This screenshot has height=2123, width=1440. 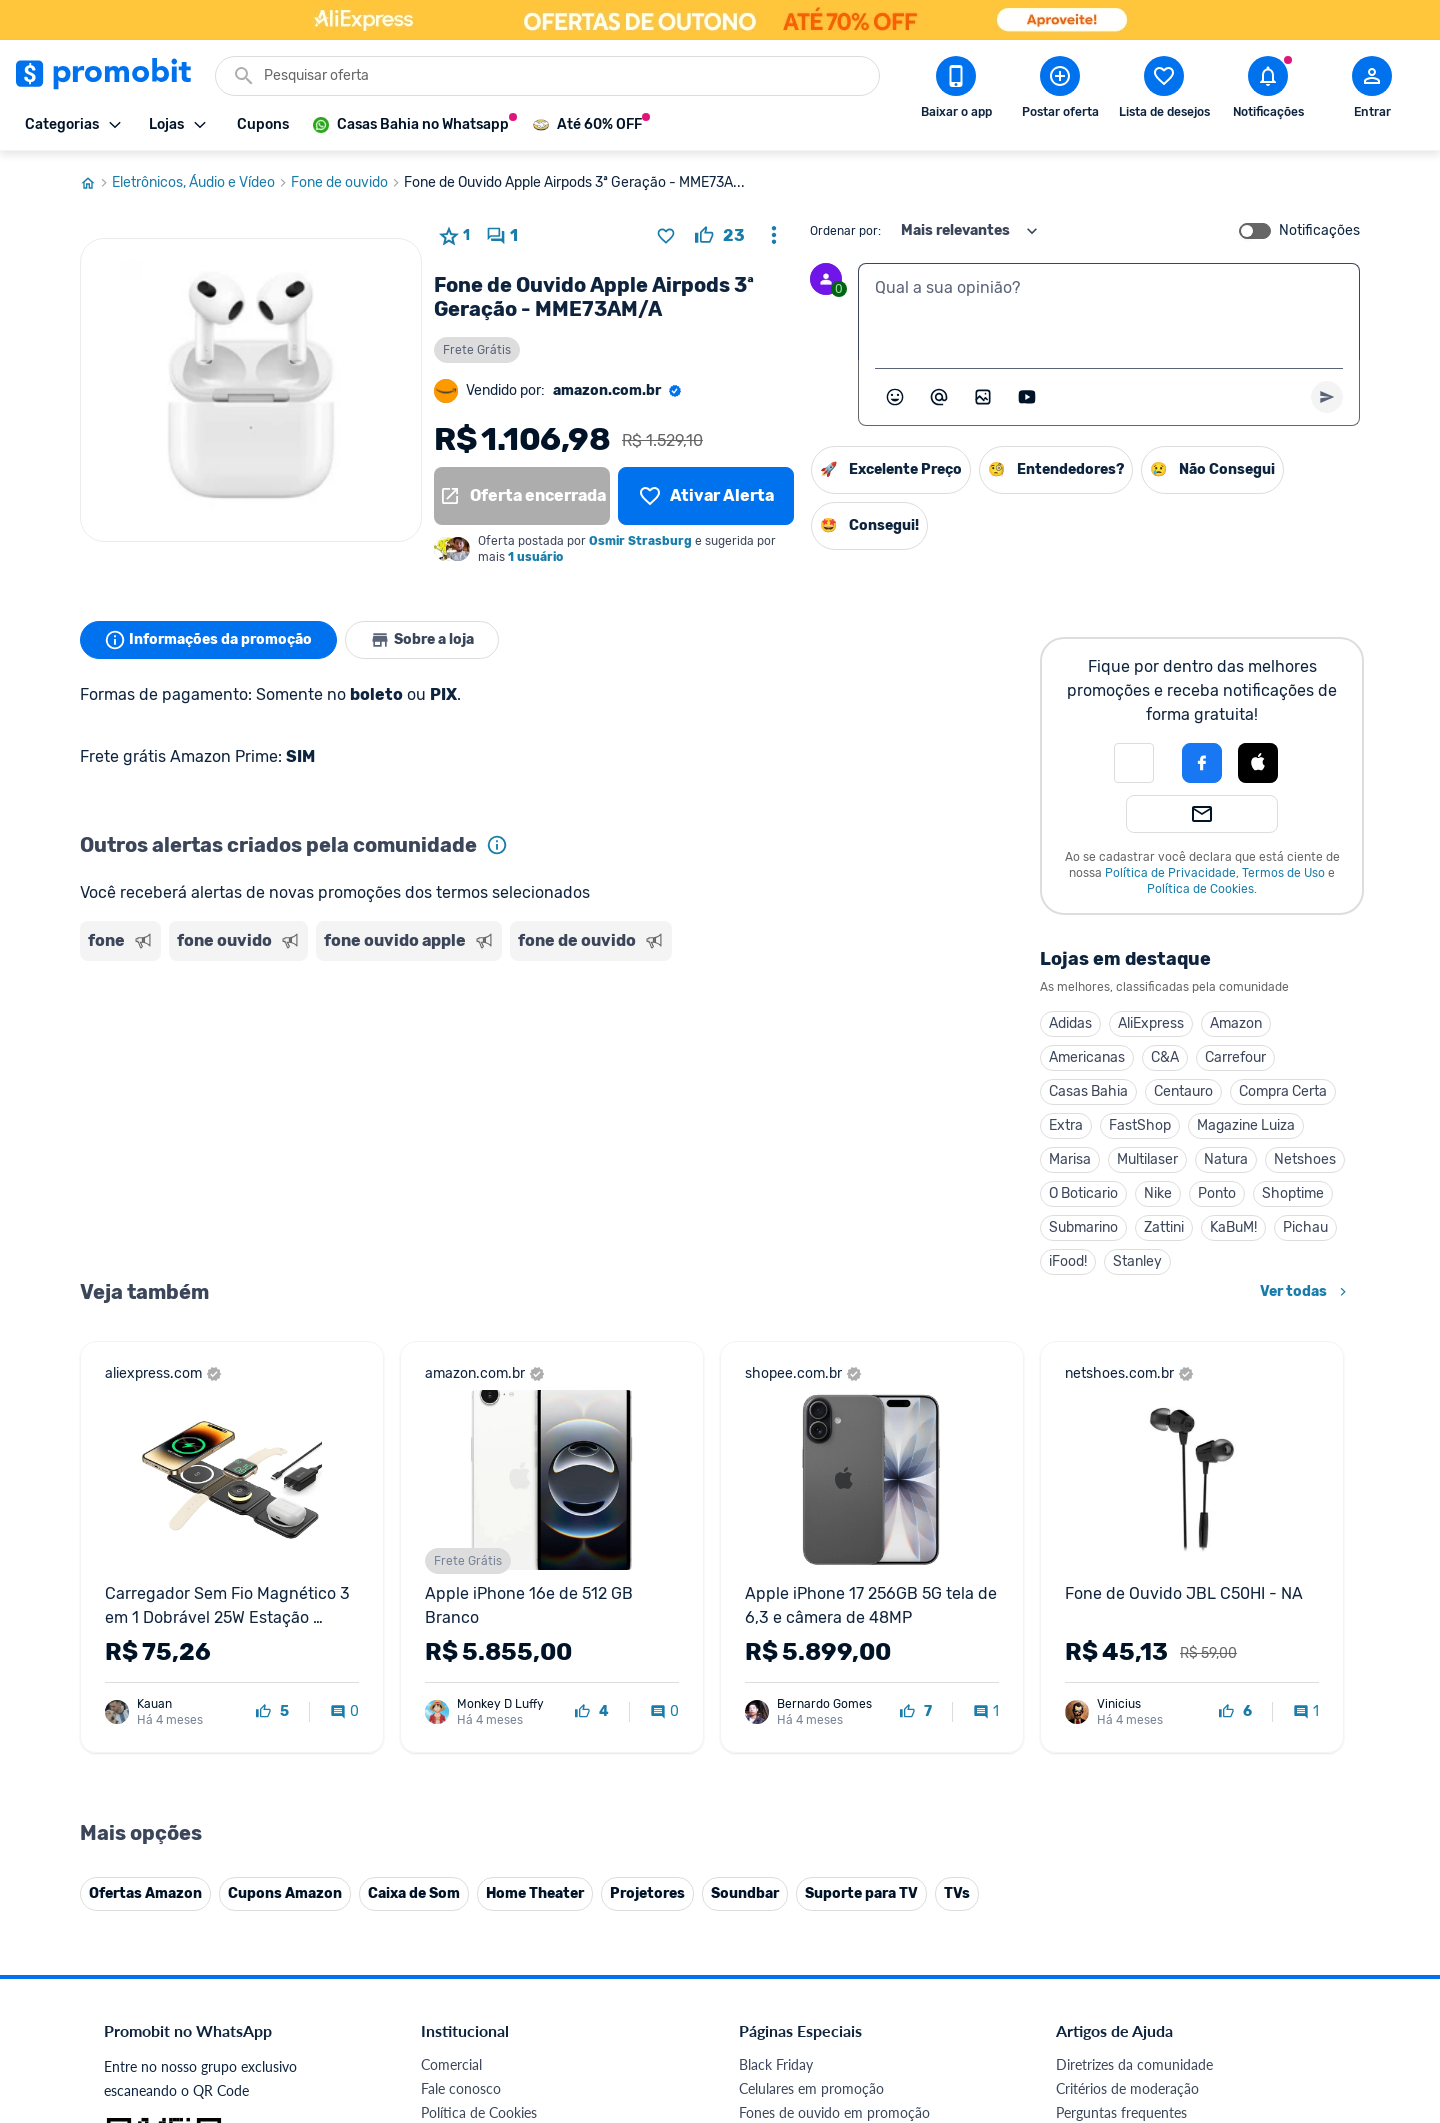 I want to click on Games em promoção, so click(x=805, y=1724).